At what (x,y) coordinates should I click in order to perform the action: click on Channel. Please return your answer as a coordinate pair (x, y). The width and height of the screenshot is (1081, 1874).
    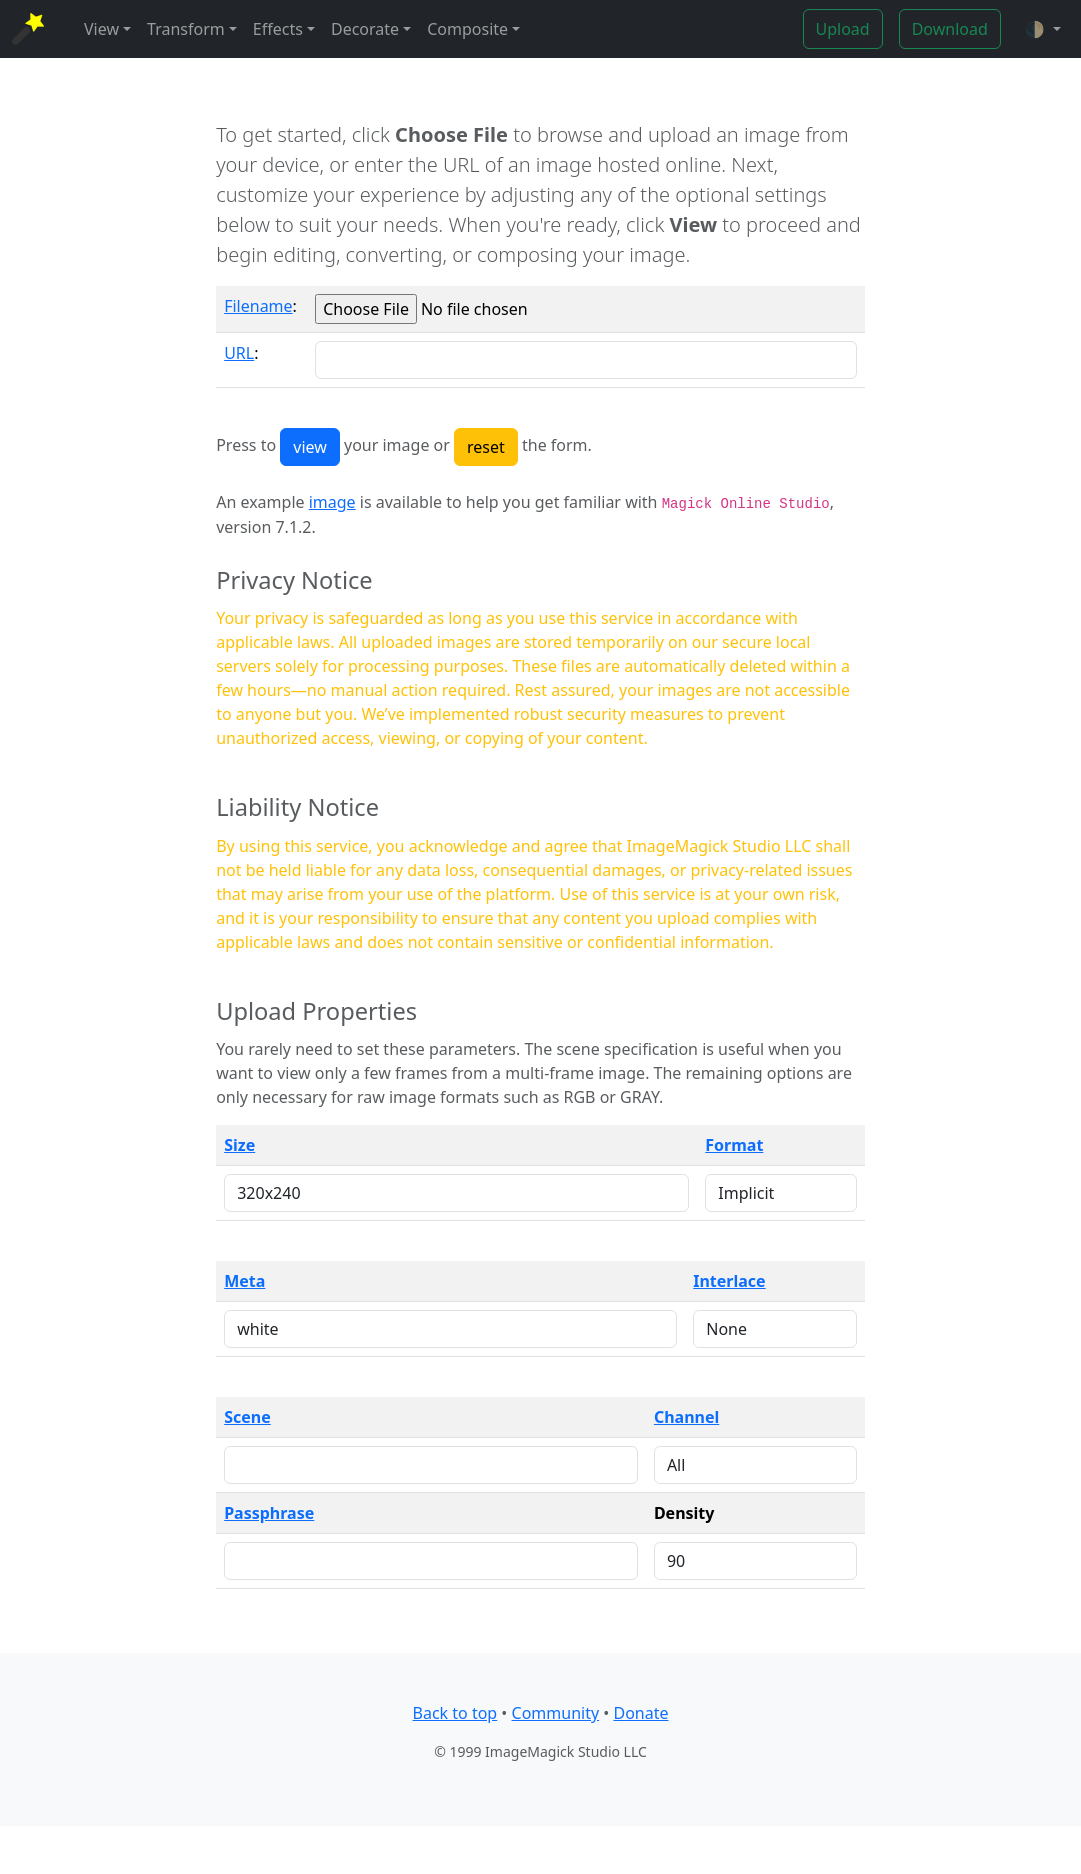
    Looking at the image, I should click on (686, 1417).